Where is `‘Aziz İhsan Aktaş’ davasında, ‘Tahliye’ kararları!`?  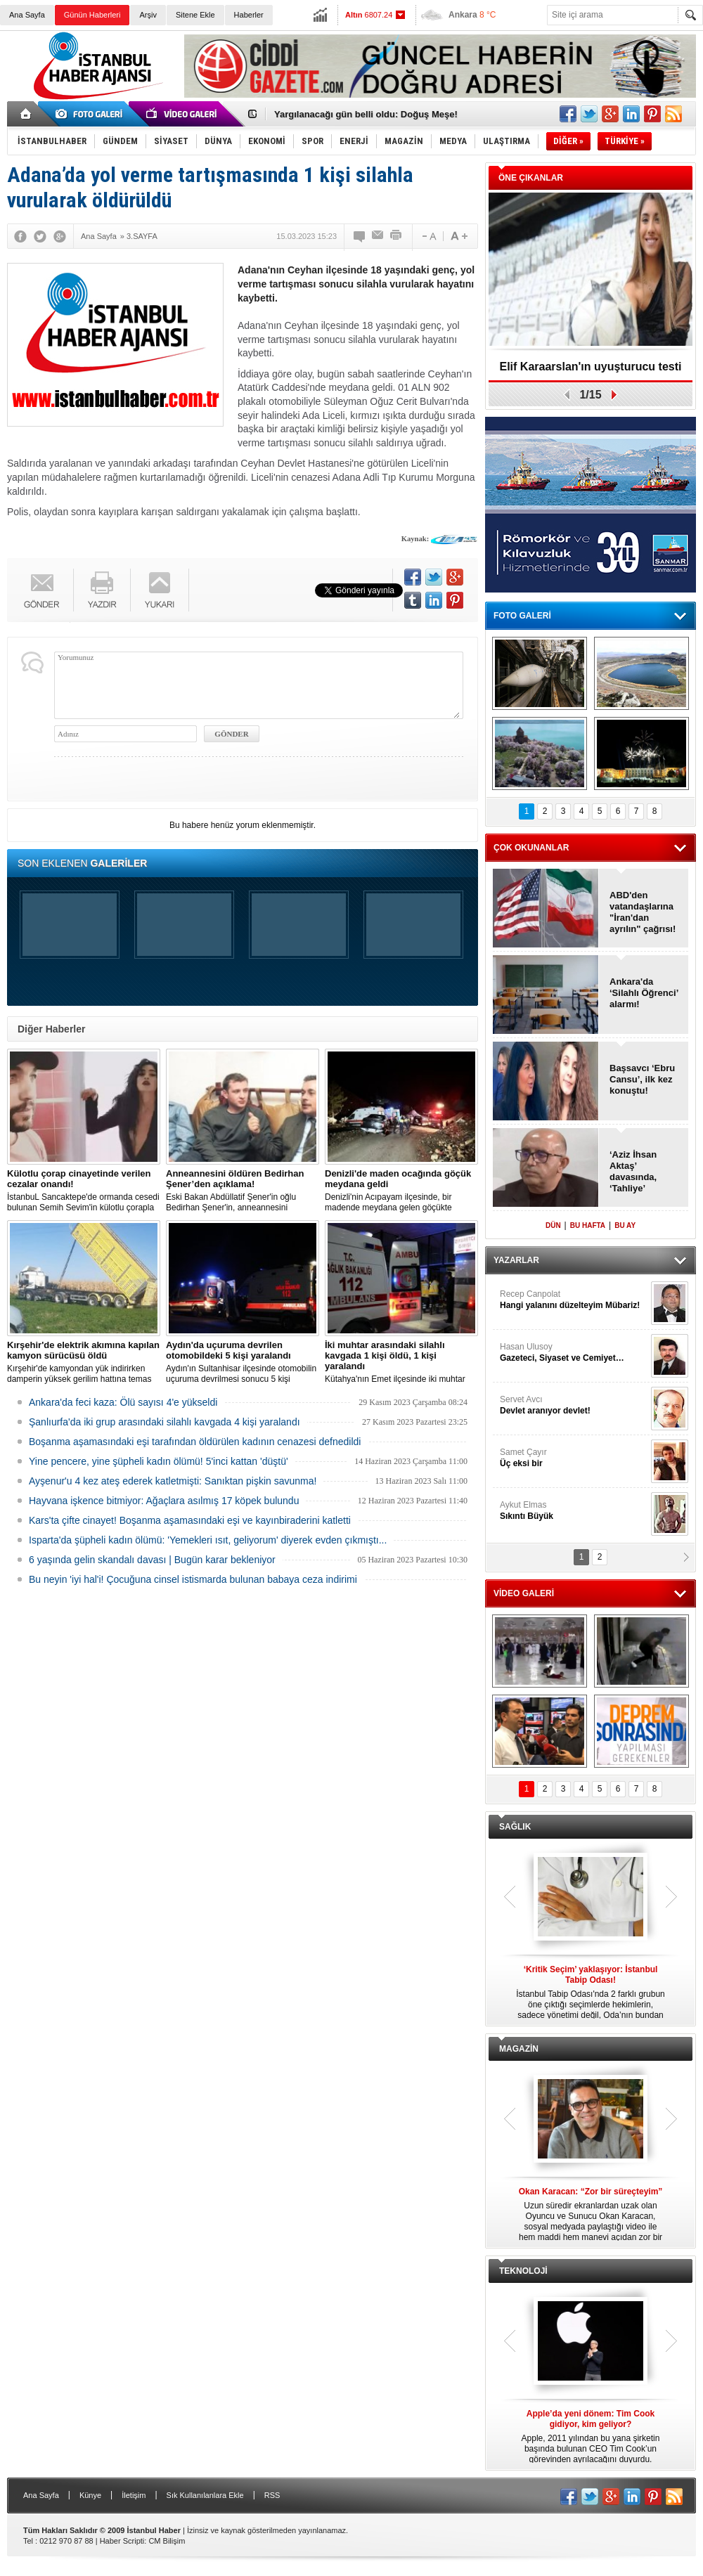
‘Aziz İhsan Aktaş’ davasında, ‘Tahliye’ kararları! is located at coordinates (633, 1171).